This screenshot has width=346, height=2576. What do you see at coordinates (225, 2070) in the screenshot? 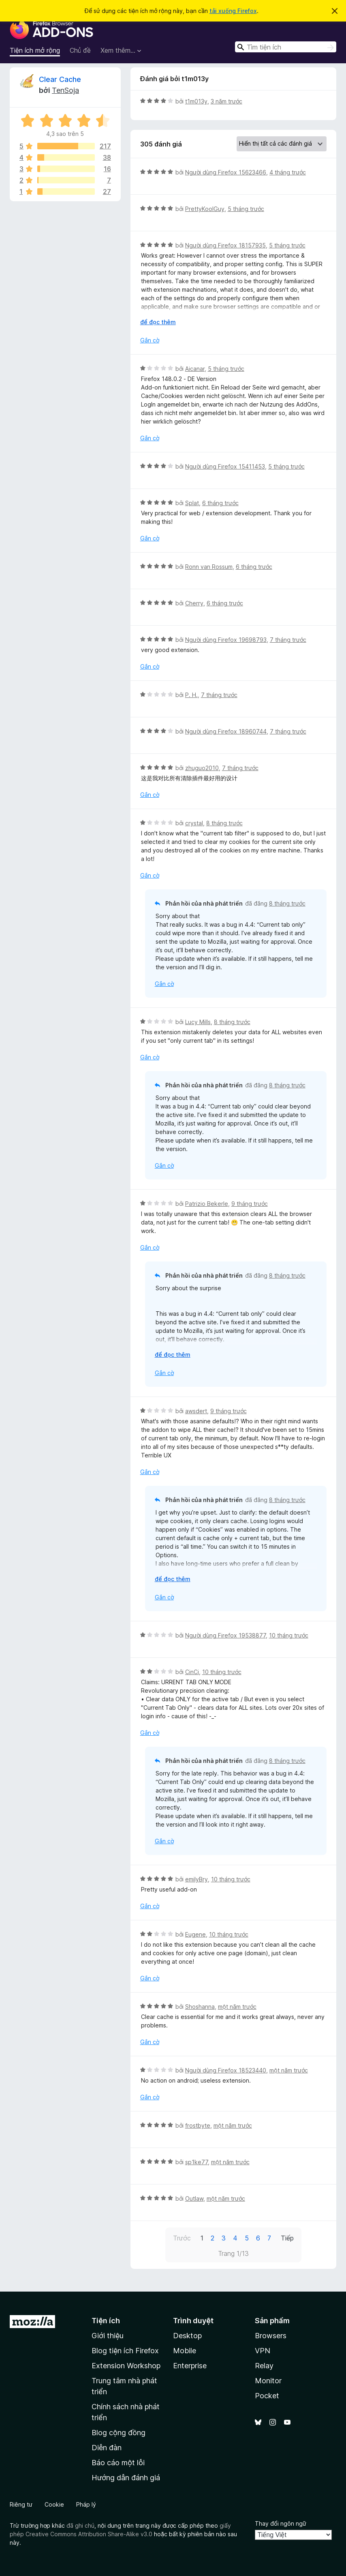
I see `Người dùng Firefox 18523440` at bounding box center [225, 2070].